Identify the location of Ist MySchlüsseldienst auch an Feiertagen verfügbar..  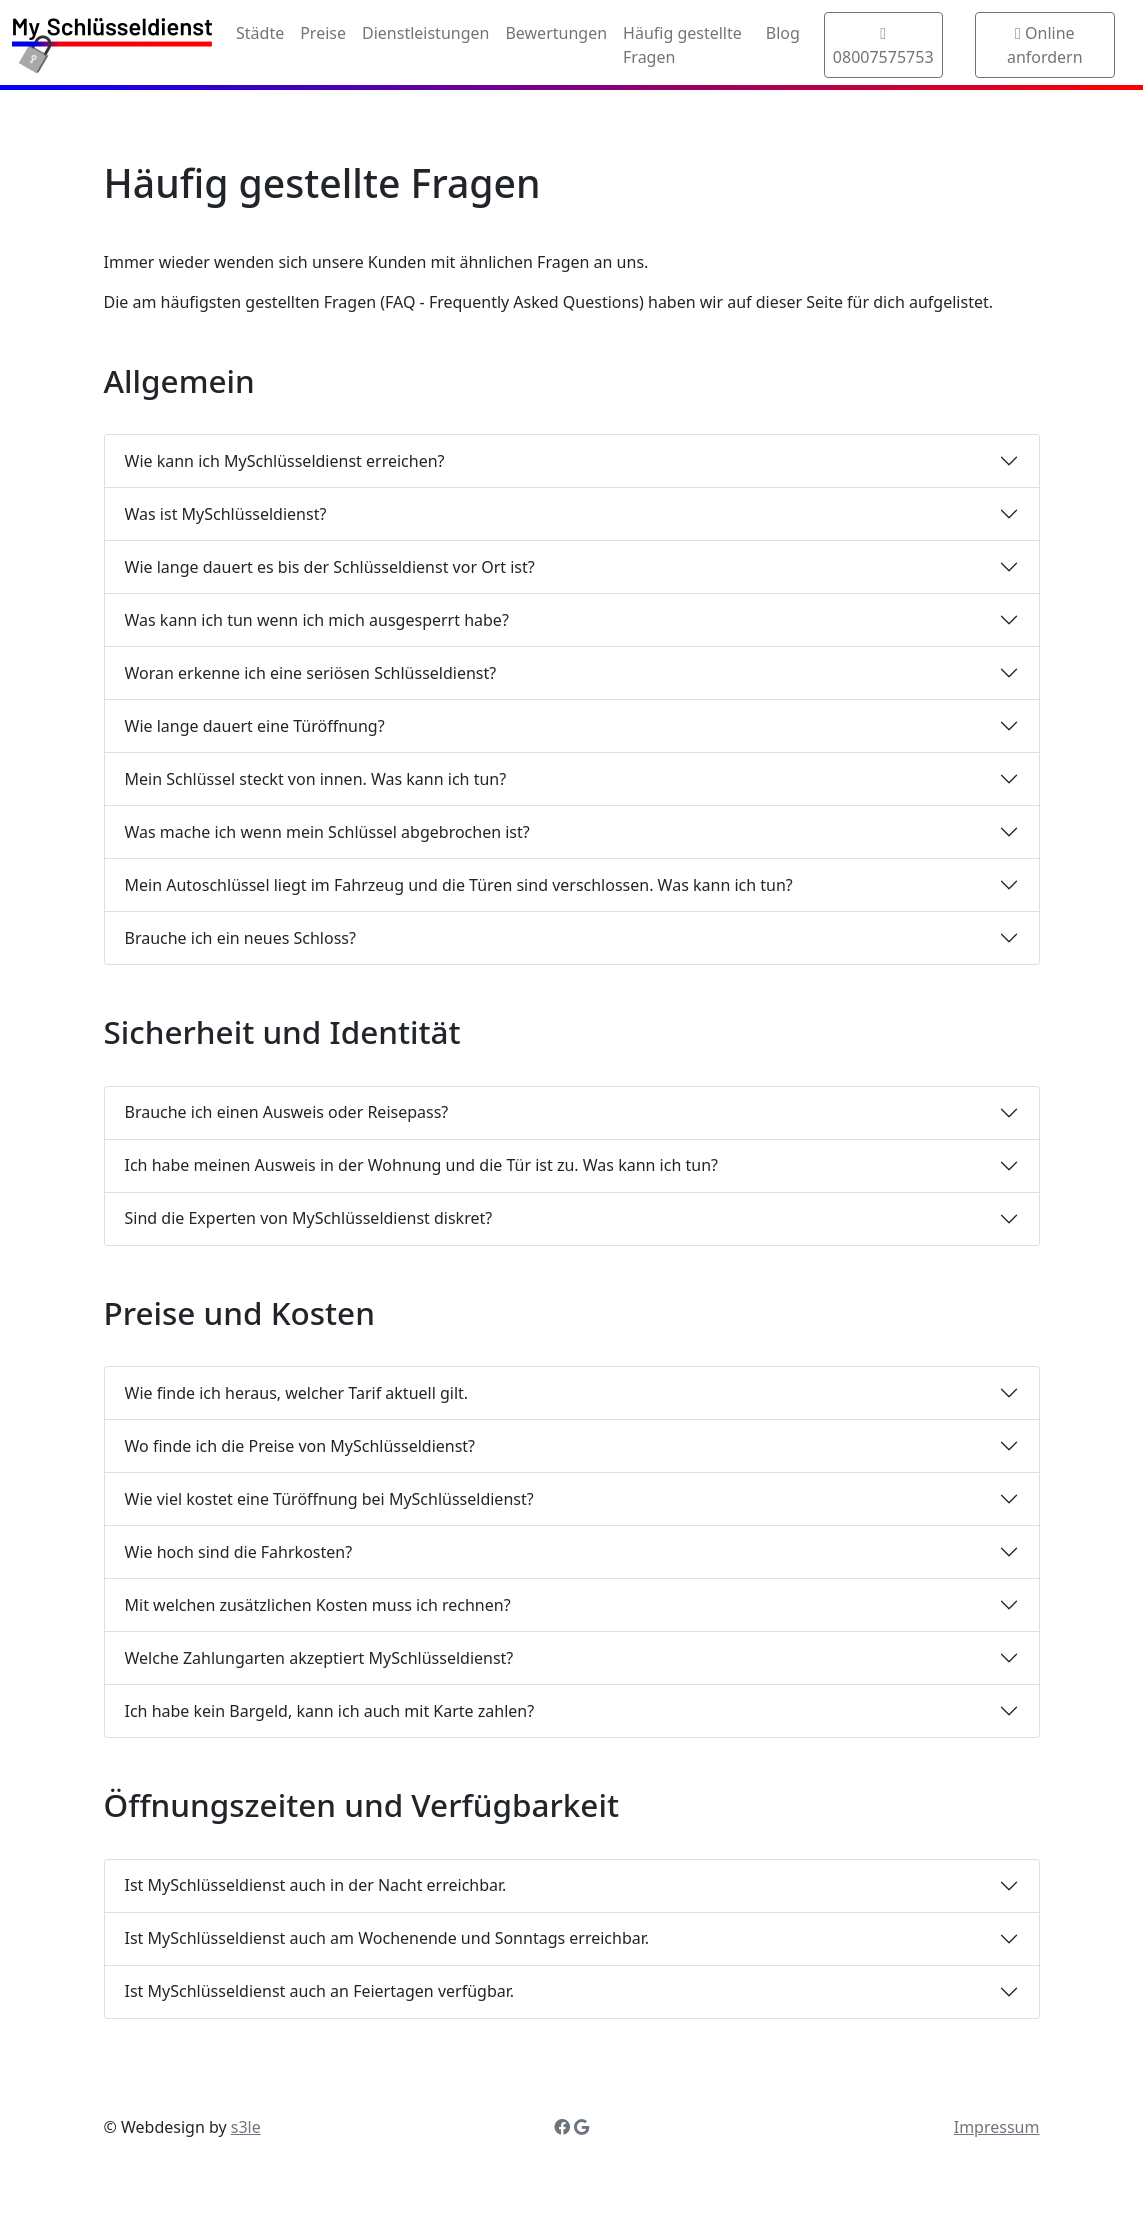
(320, 1991).